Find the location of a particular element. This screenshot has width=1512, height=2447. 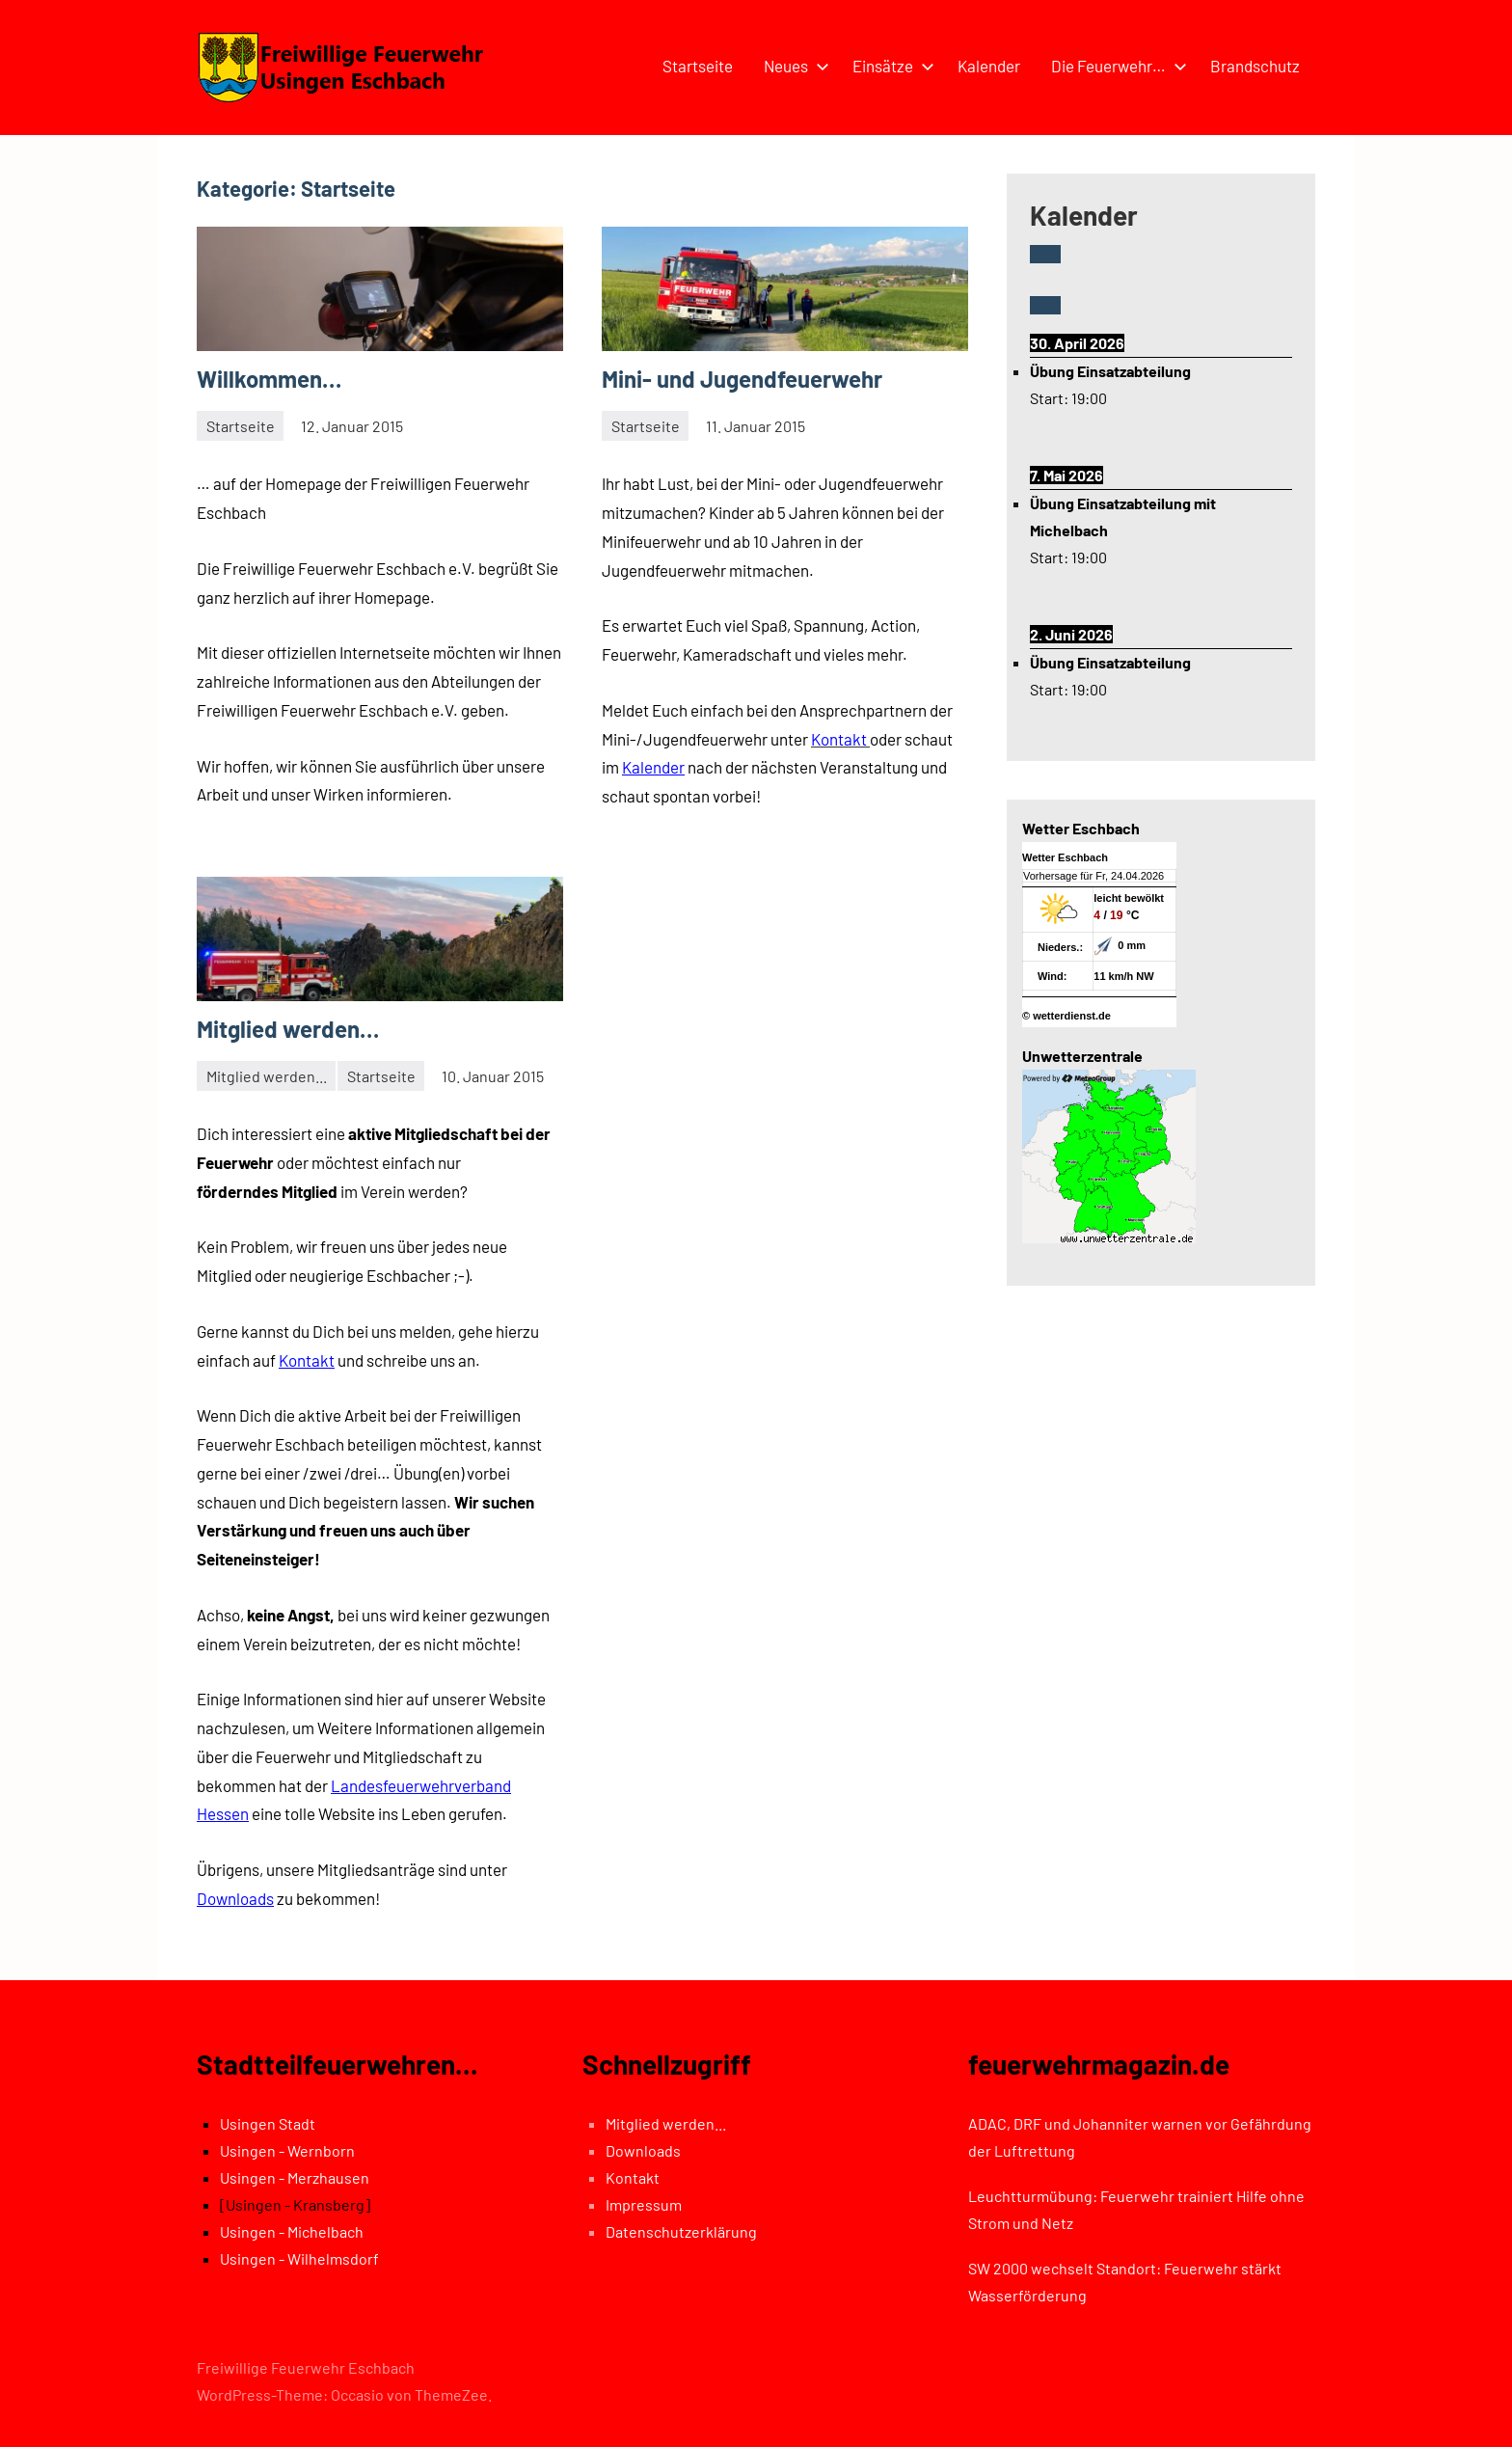

Willkommen… is located at coordinates (269, 379).